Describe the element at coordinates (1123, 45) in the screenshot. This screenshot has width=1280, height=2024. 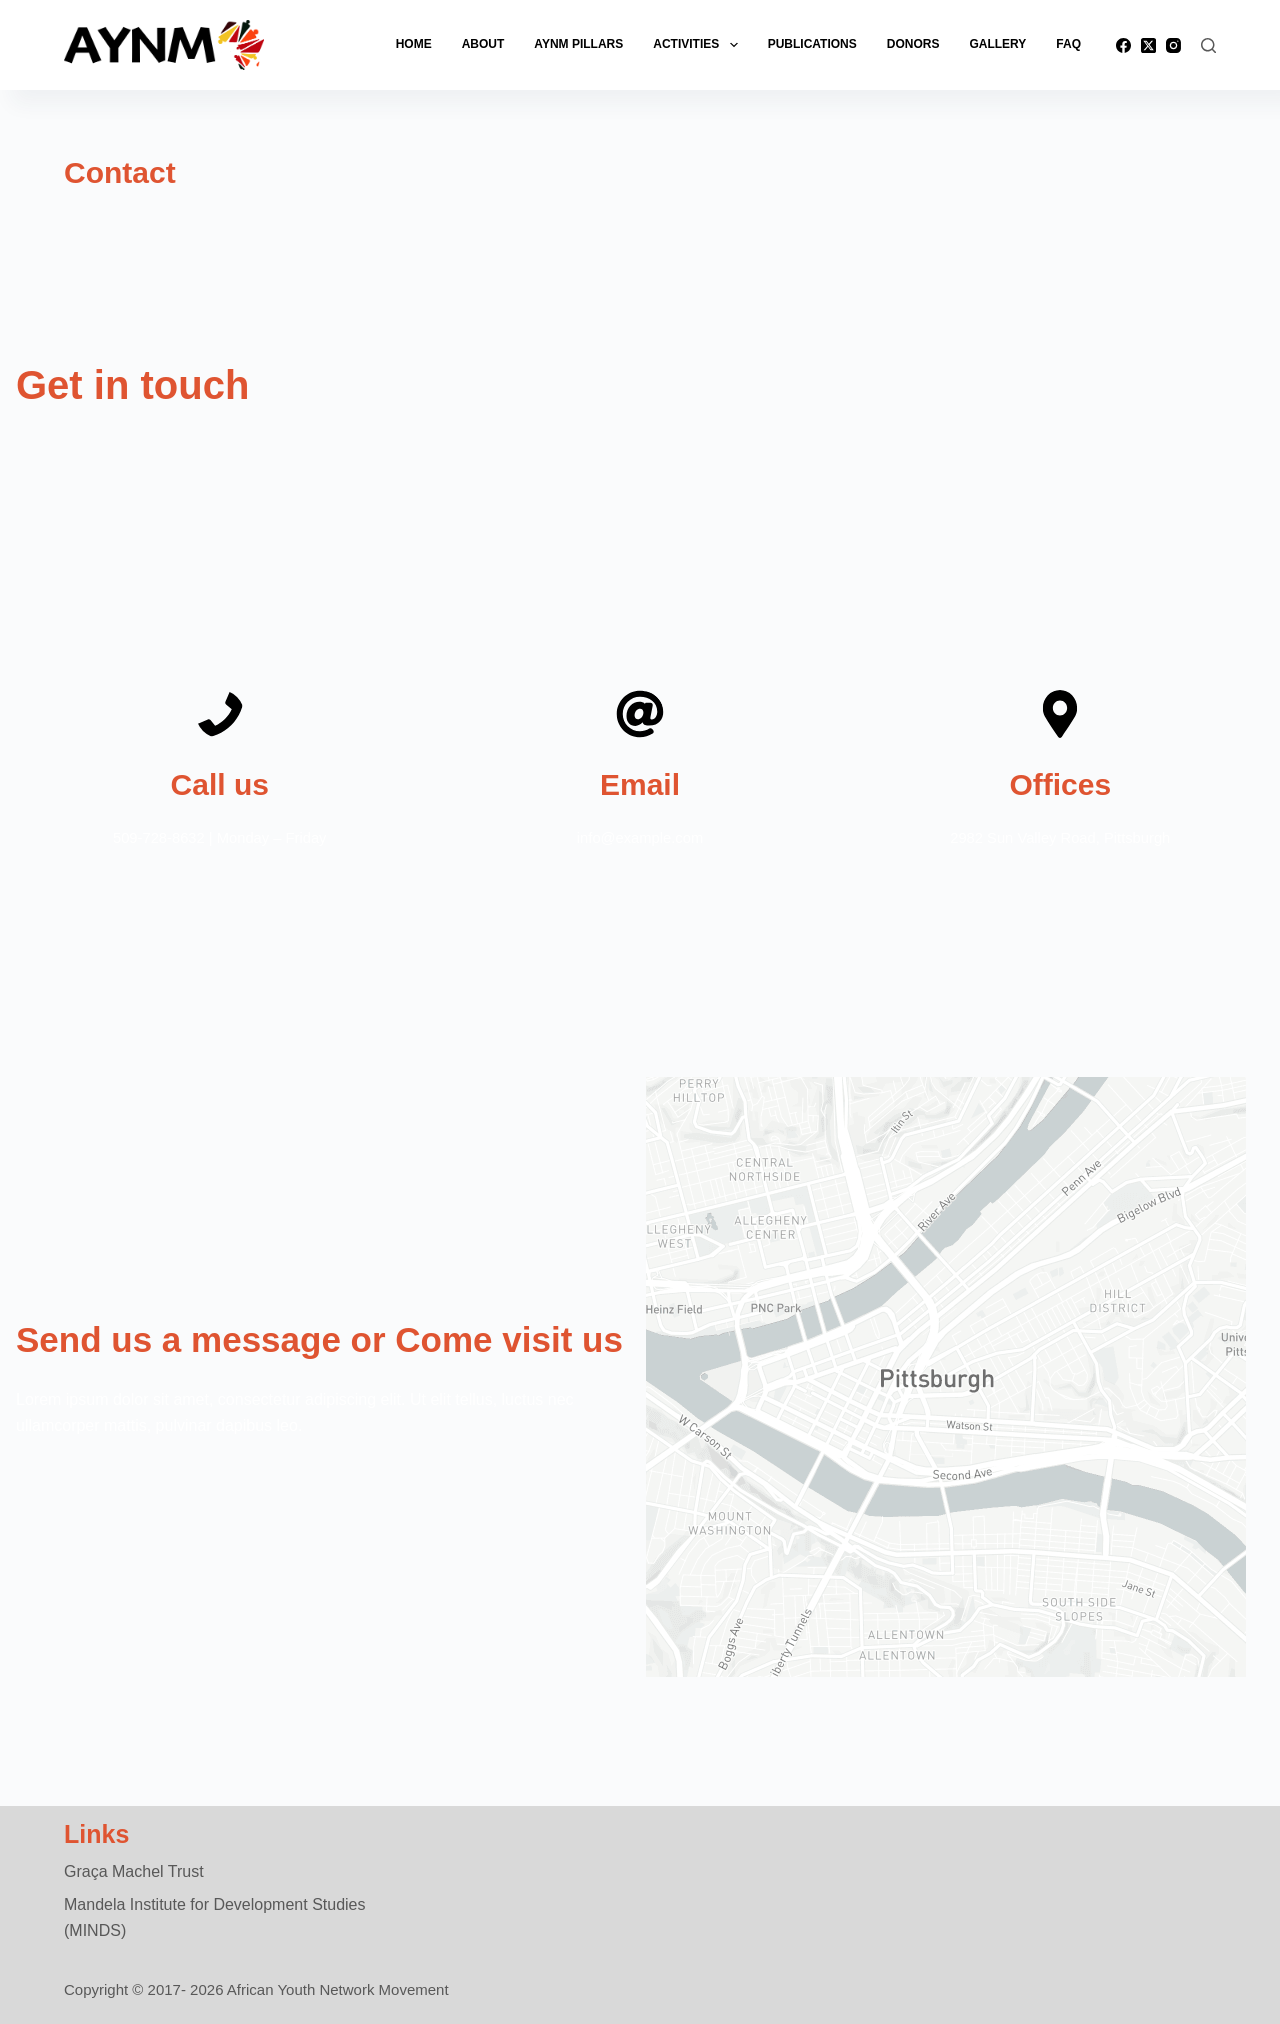
I see `[Facebook]` at that location.